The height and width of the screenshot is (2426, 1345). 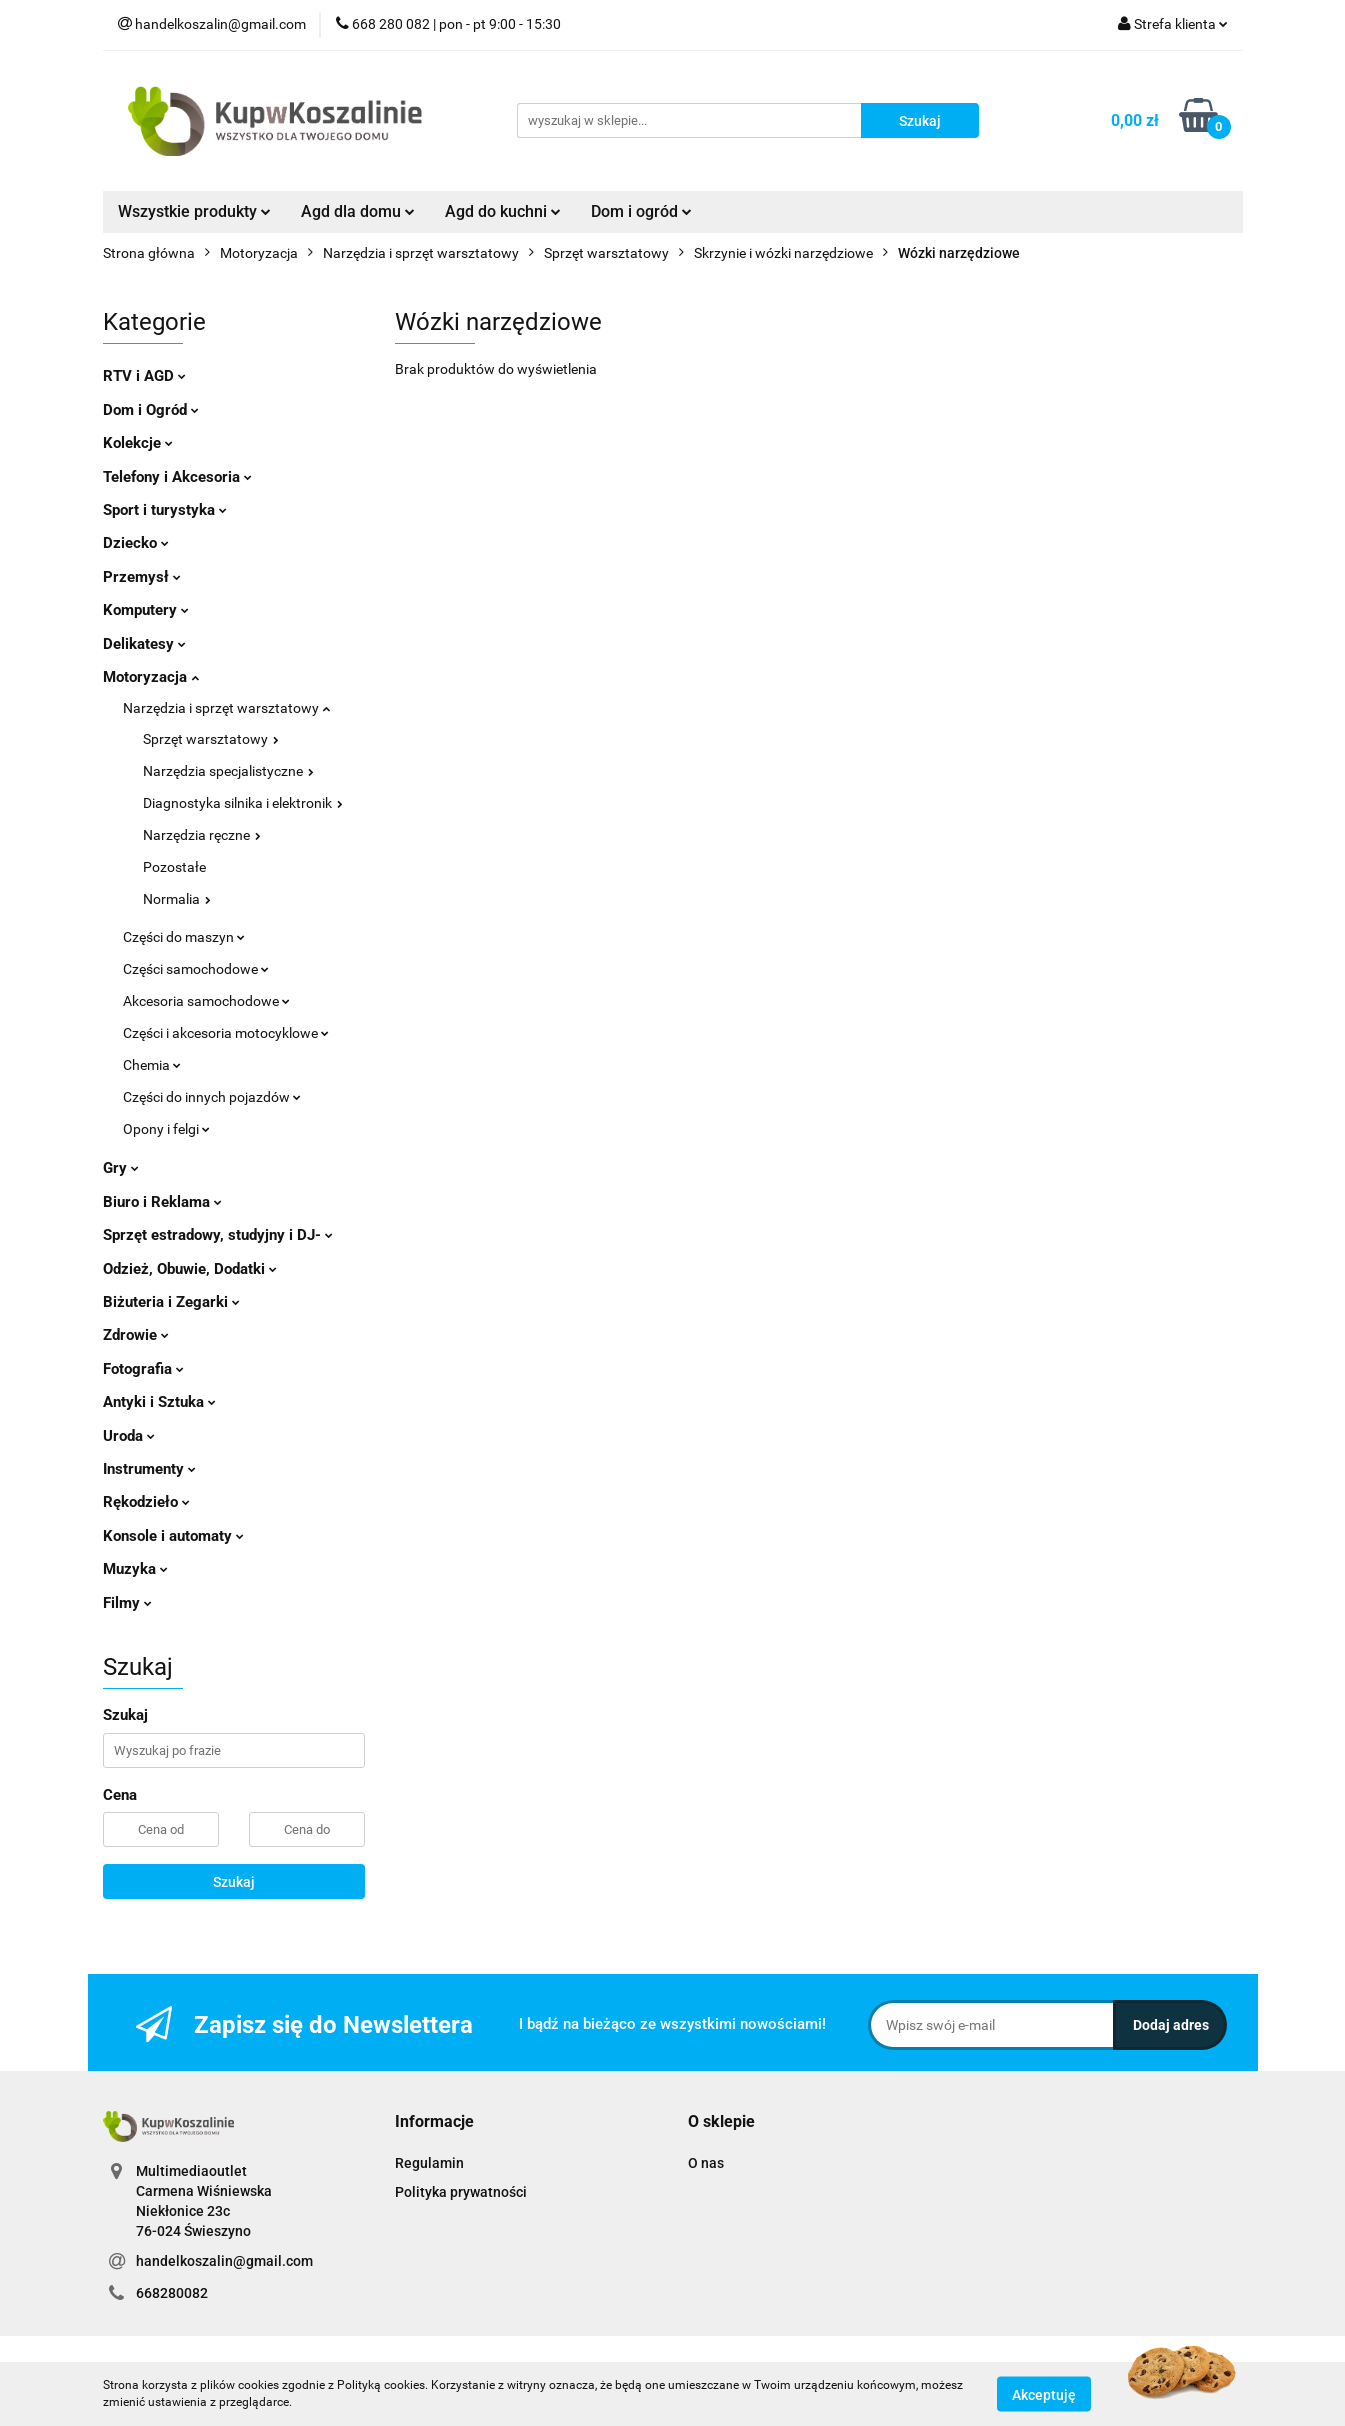 I want to click on Diagnostyka silnika i elektronik, so click(x=243, y=803).